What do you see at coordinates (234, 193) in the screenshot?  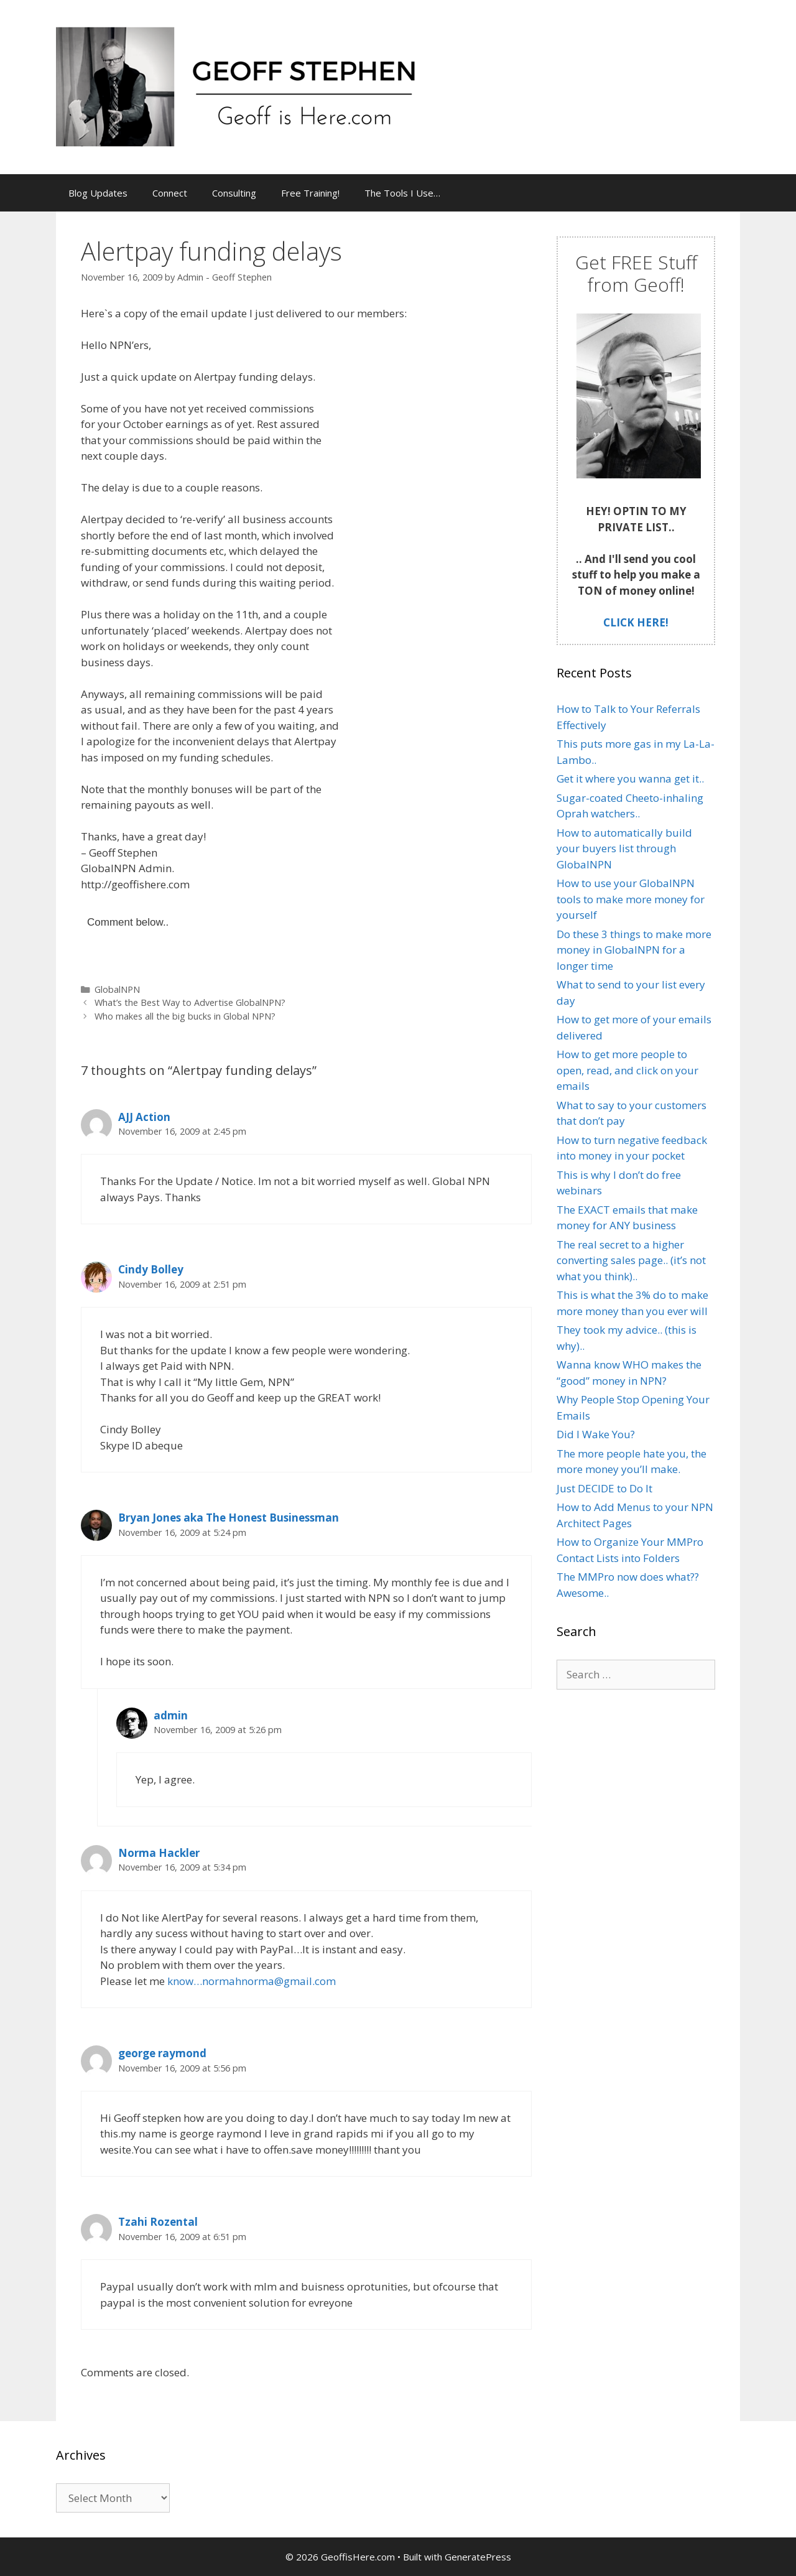 I see `Consulting` at bounding box center [234, 193].